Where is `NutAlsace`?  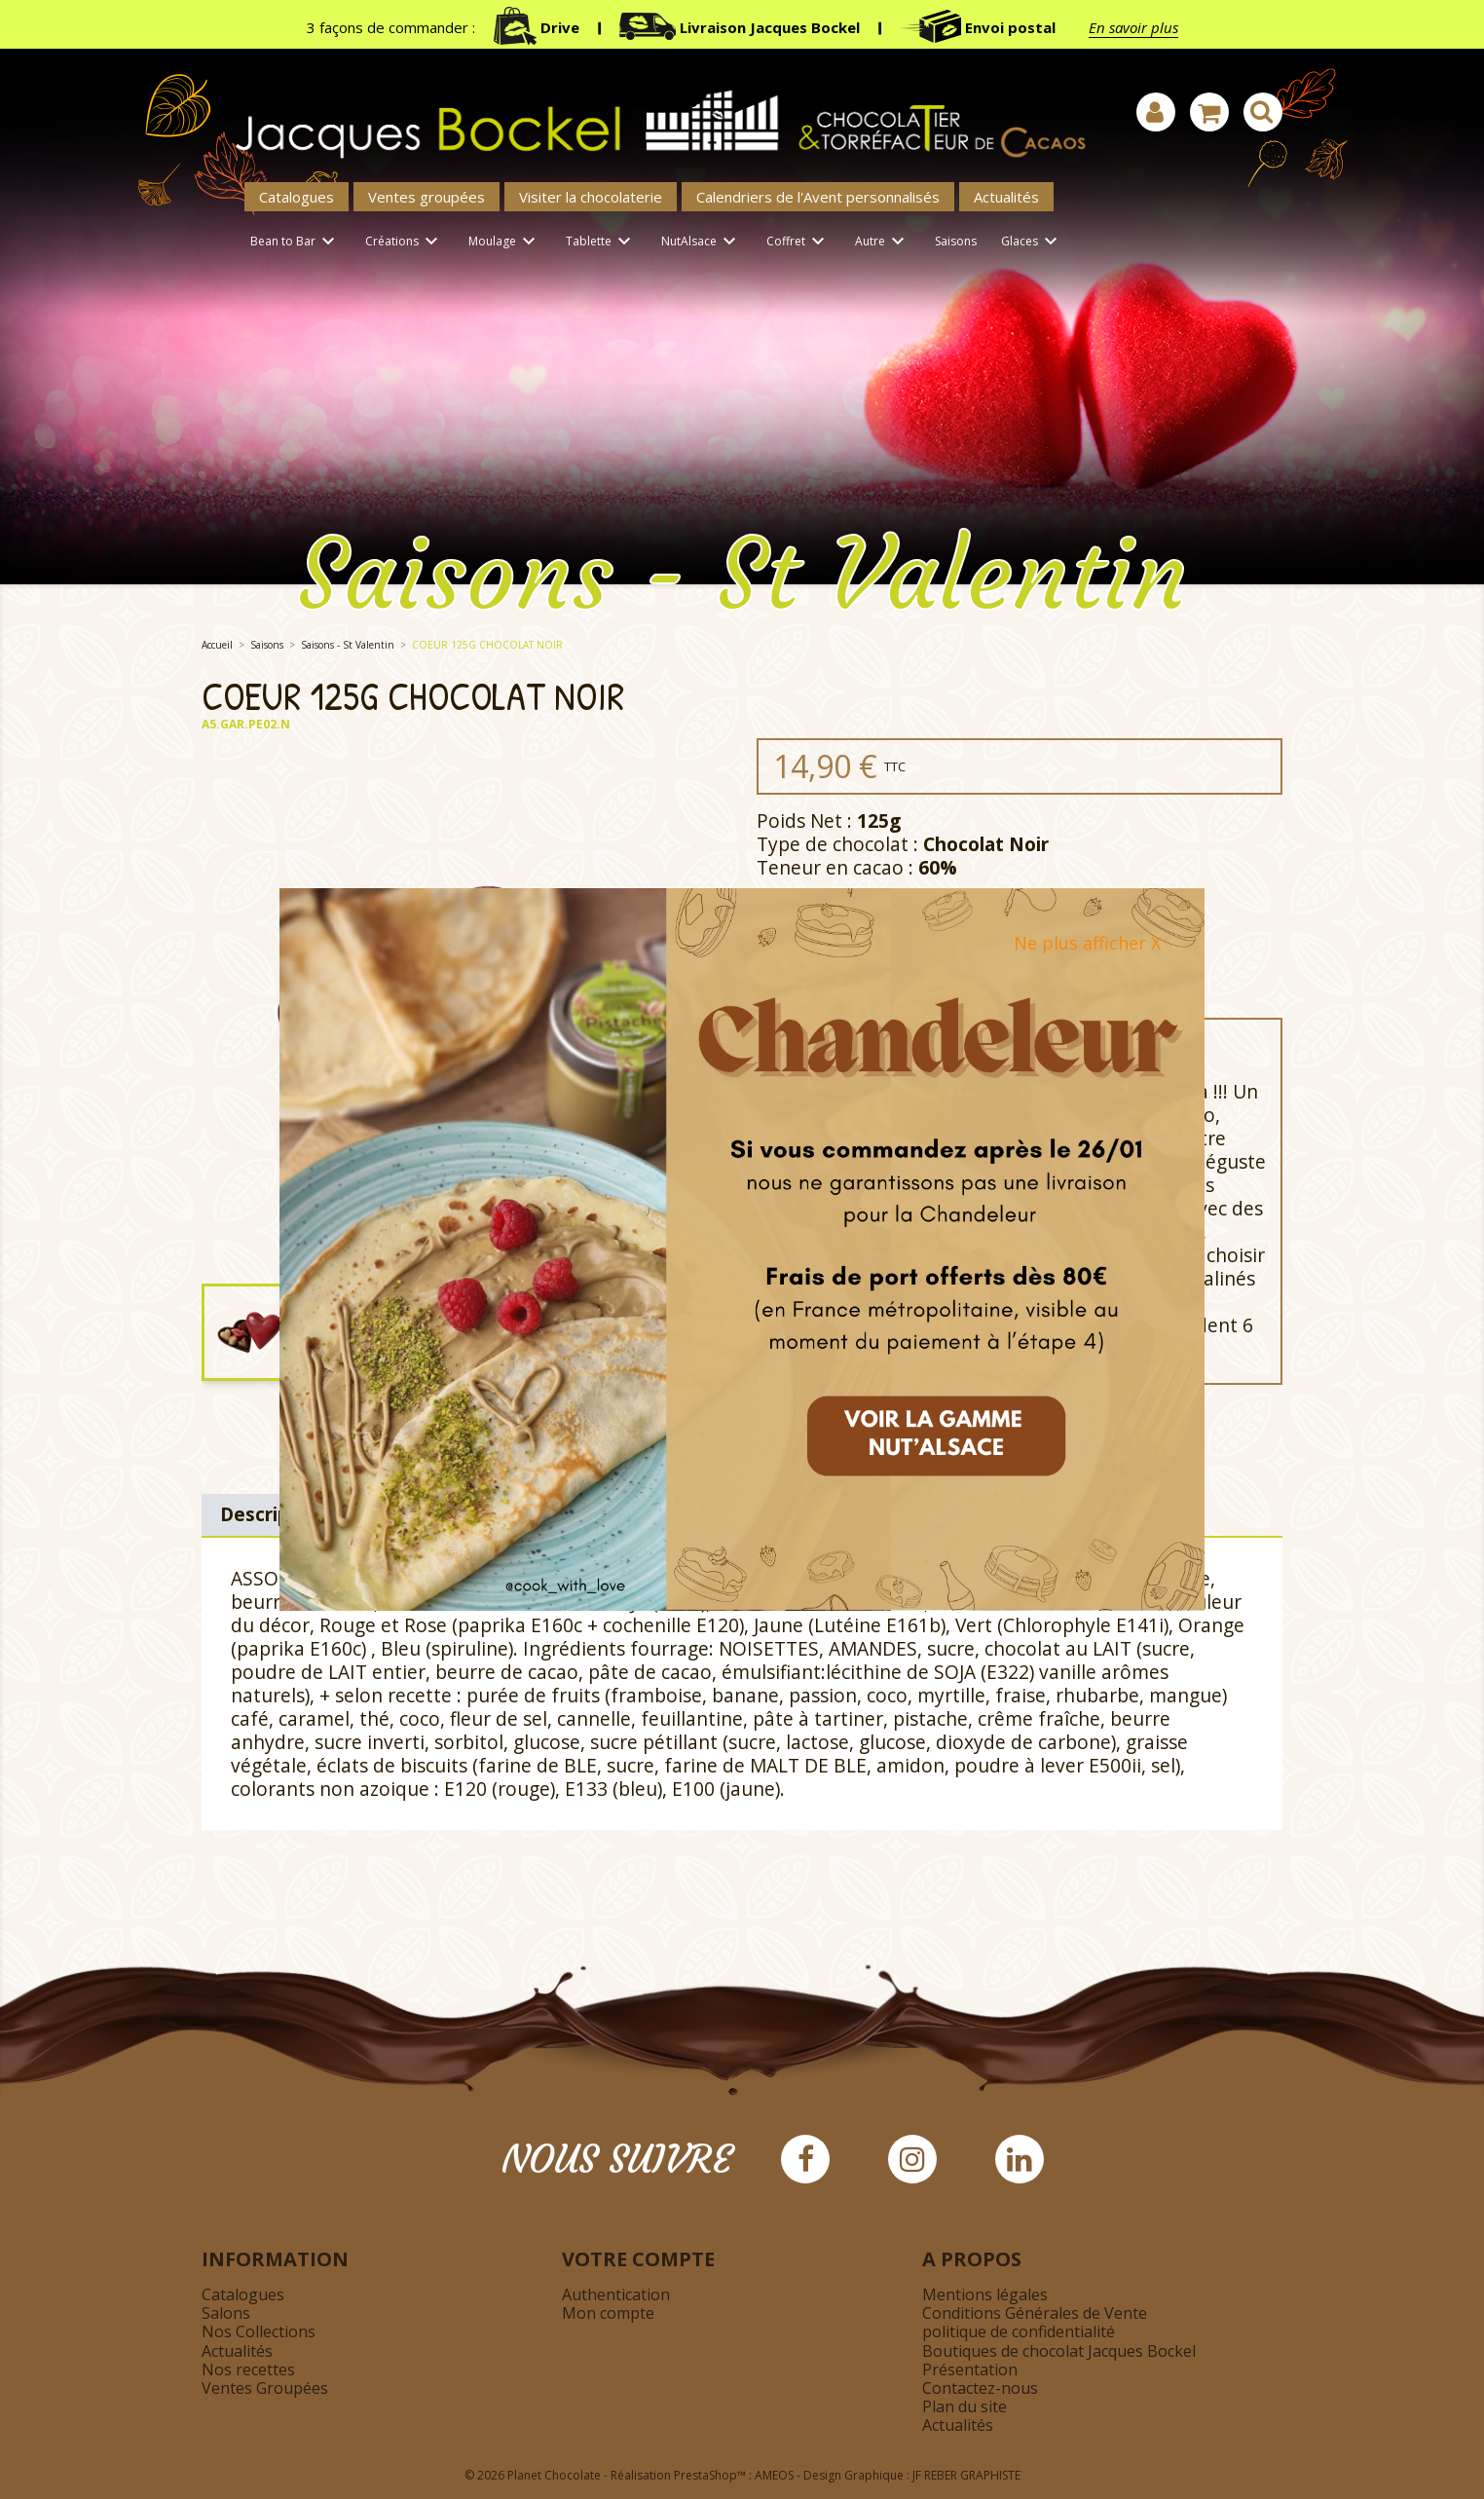 NutAlsace is located at coordinates (701, 242).